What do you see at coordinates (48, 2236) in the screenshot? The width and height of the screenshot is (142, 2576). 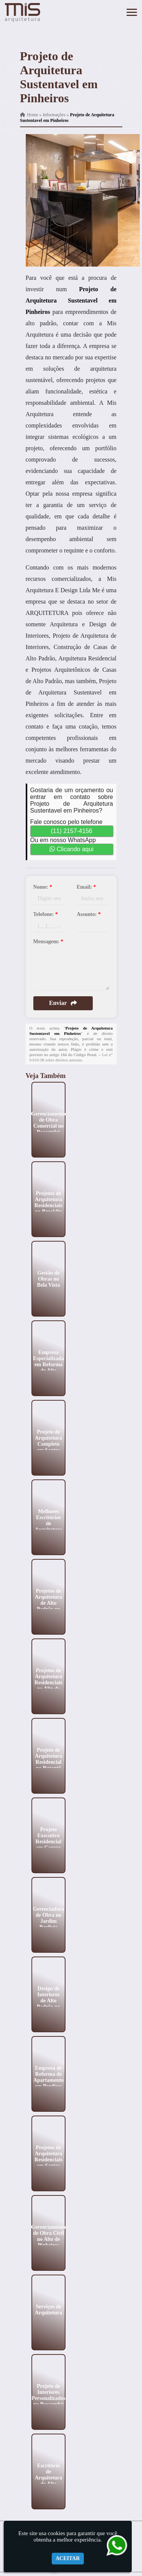 I see `Gerenciamento de Obra Civil no Alto de Pinheiros` at bounding box center [48, 2236].